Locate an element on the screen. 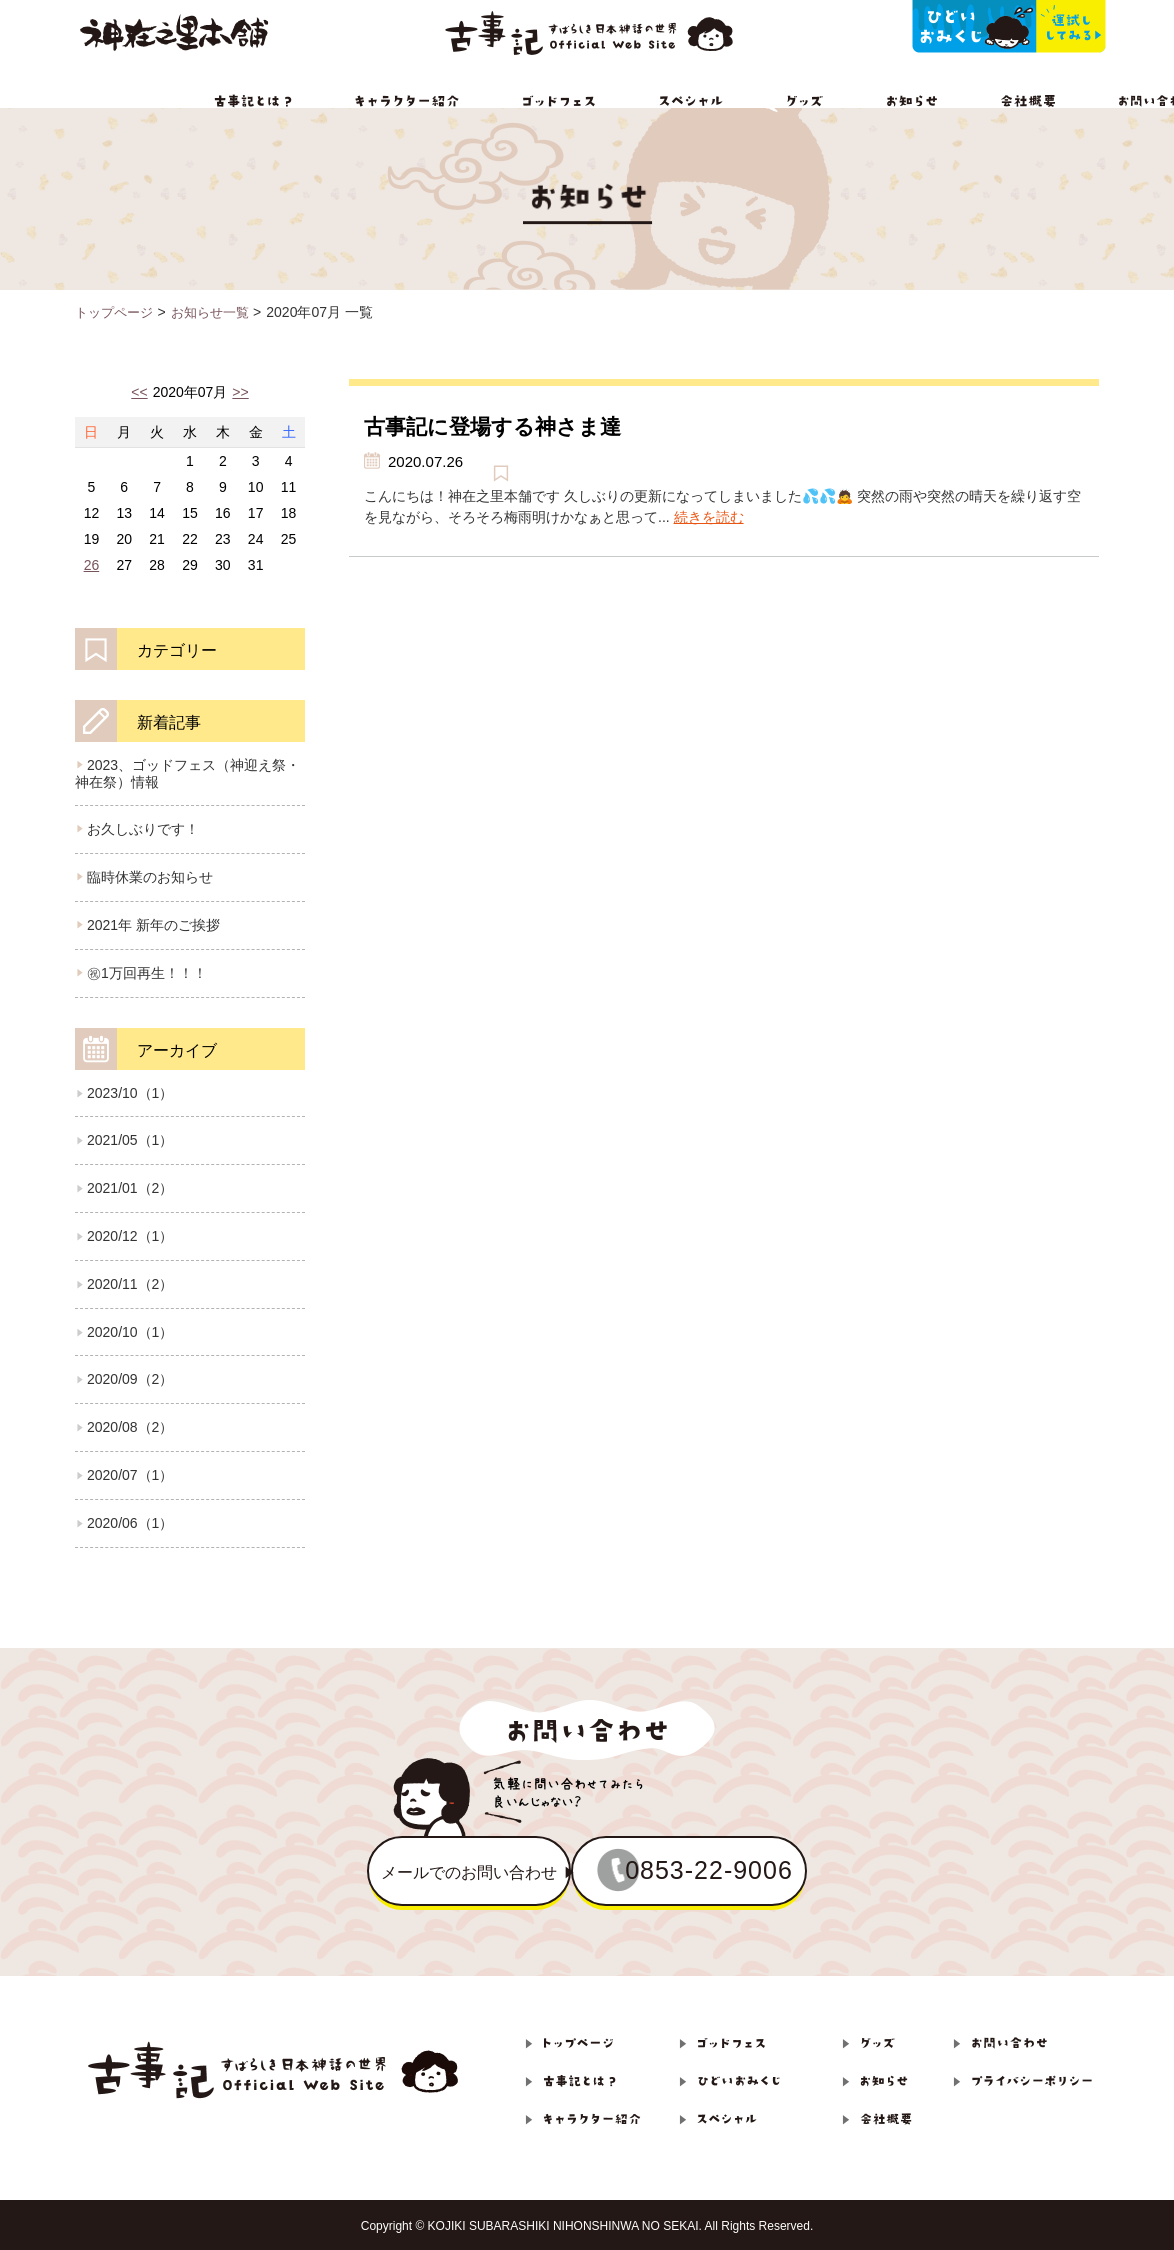 The height and width of the screenshot is (2250, 1174). 続きを読む is located at coordinates (709, 517).